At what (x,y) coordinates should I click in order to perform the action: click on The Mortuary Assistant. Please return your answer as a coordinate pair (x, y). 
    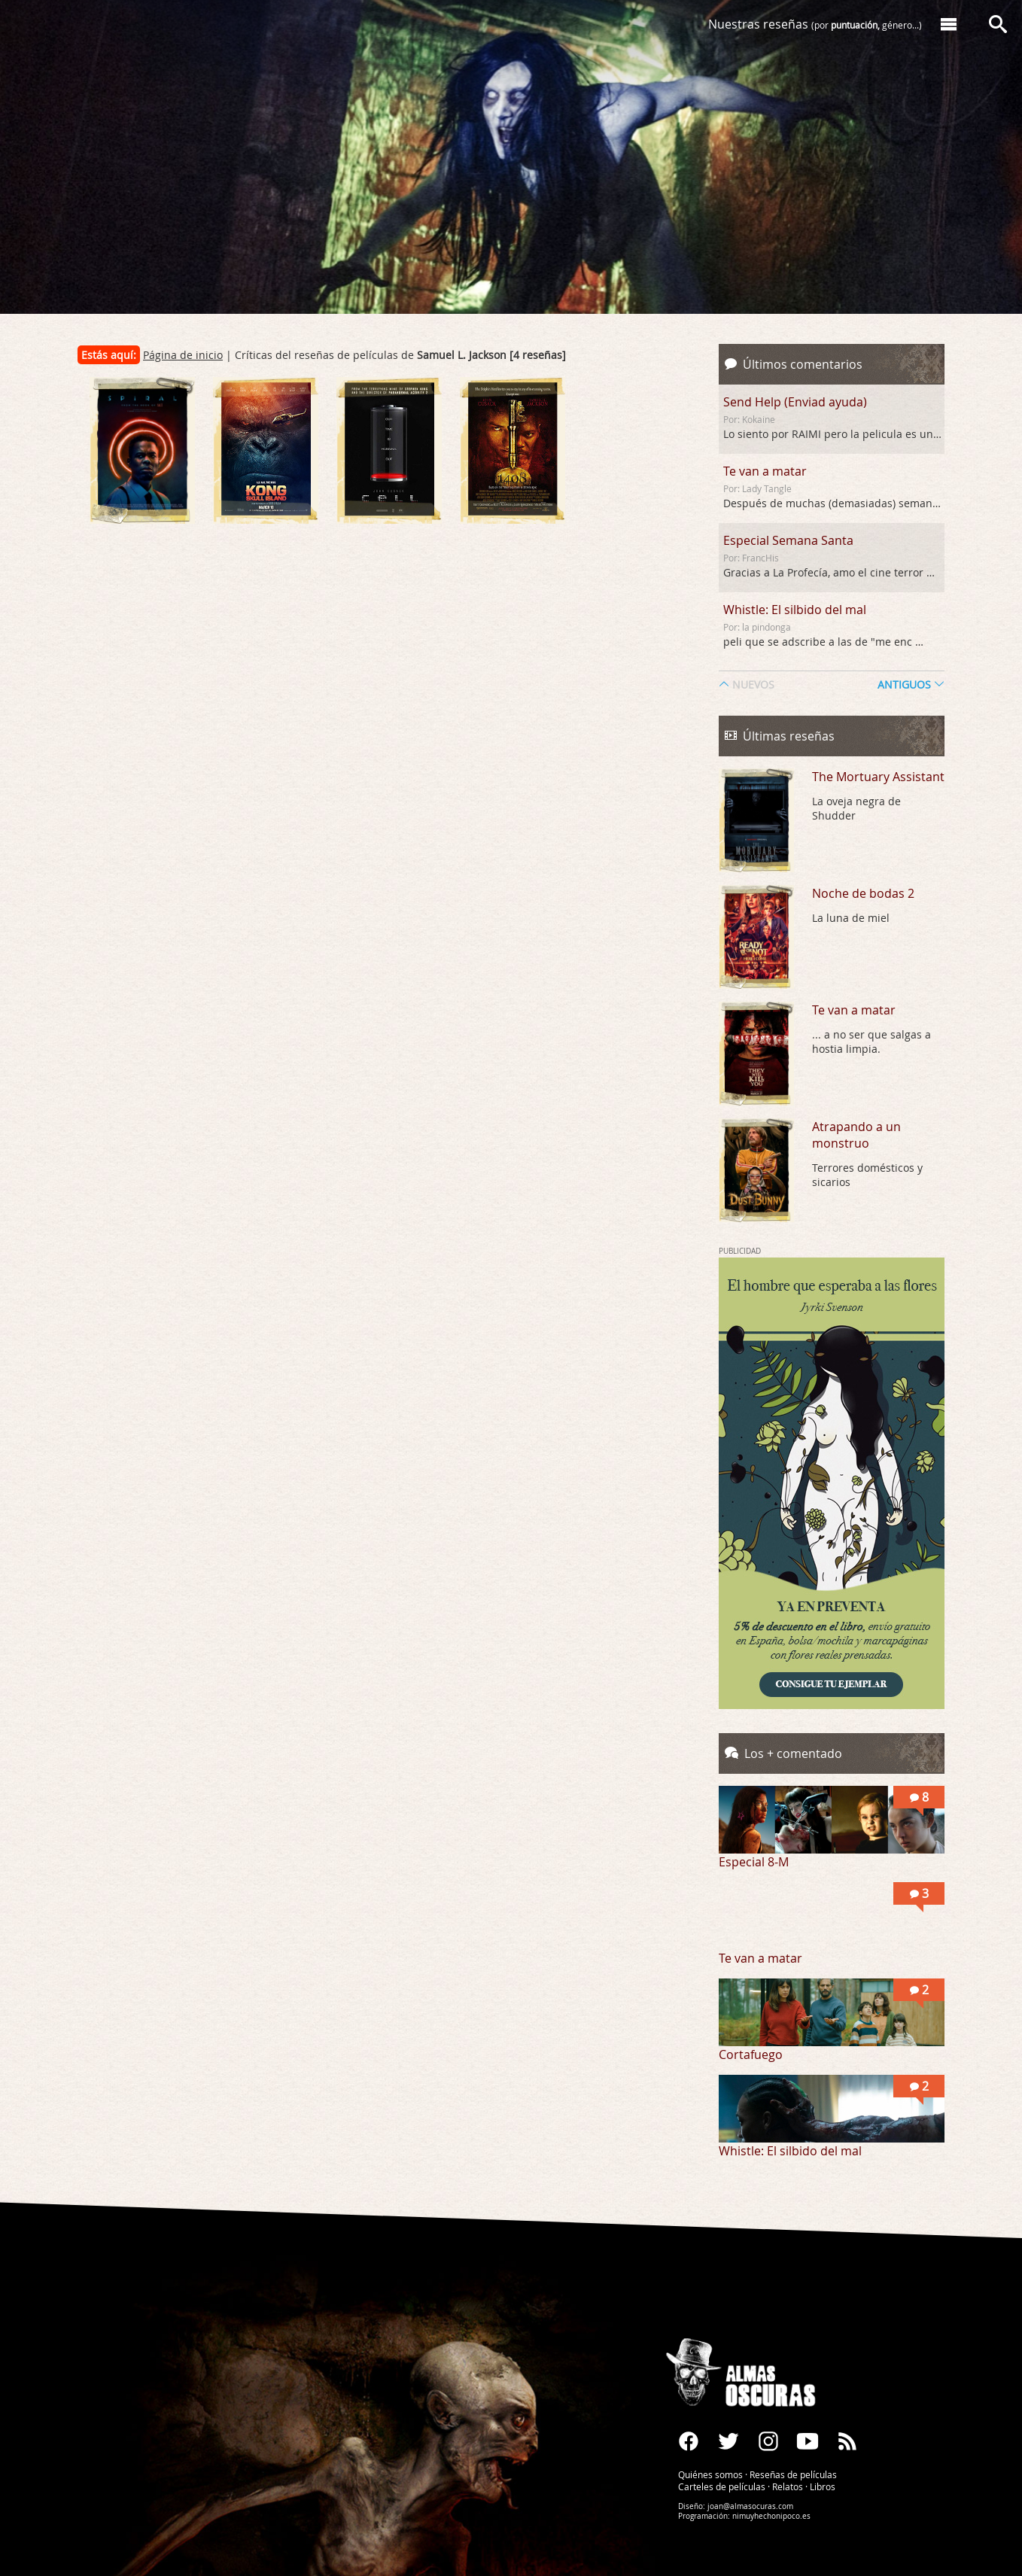
    Looking at the image, I should click on (878, 776).